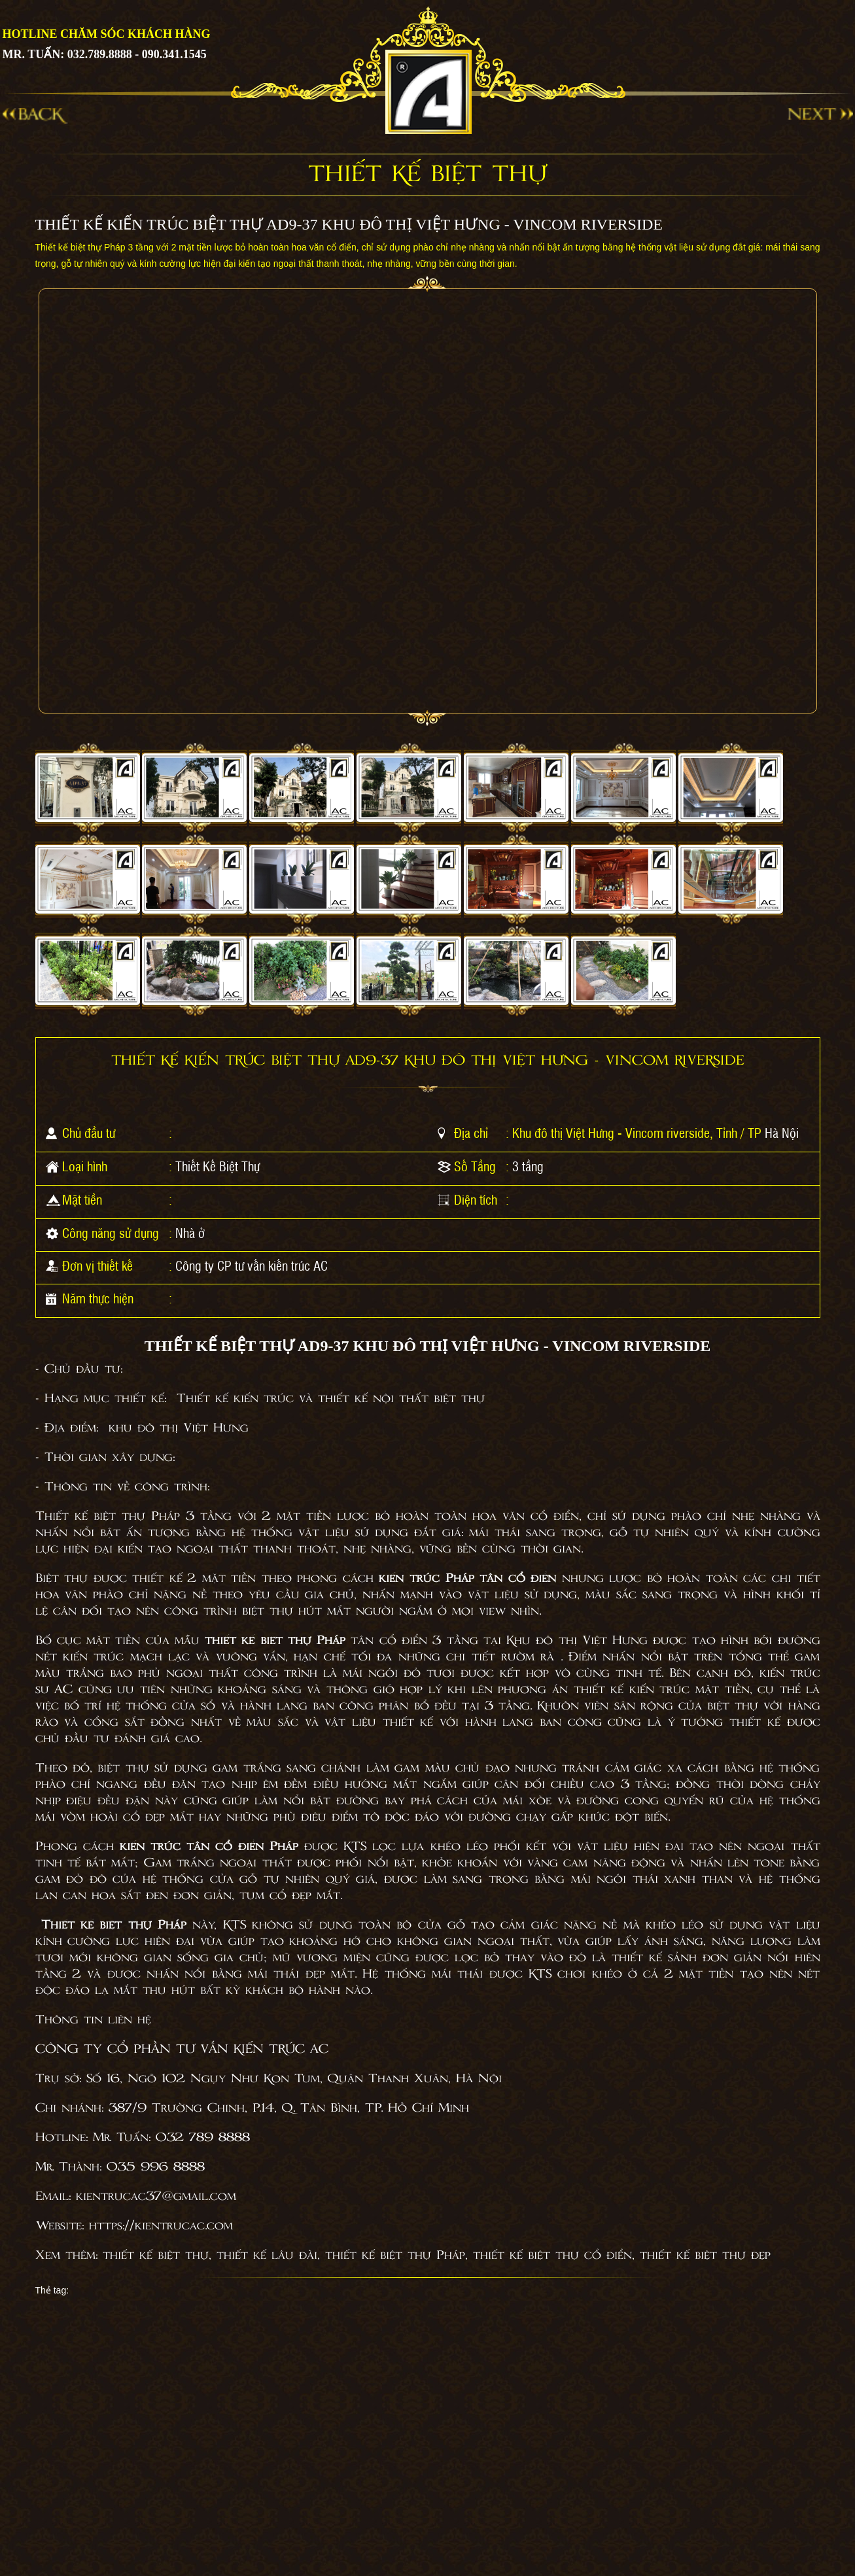 The image size is (855, 2576). Describe the element at coordinates (251, 1265) in the screenshot. I see `Công ty CP tư vấn kiến trúc AC` at that location.